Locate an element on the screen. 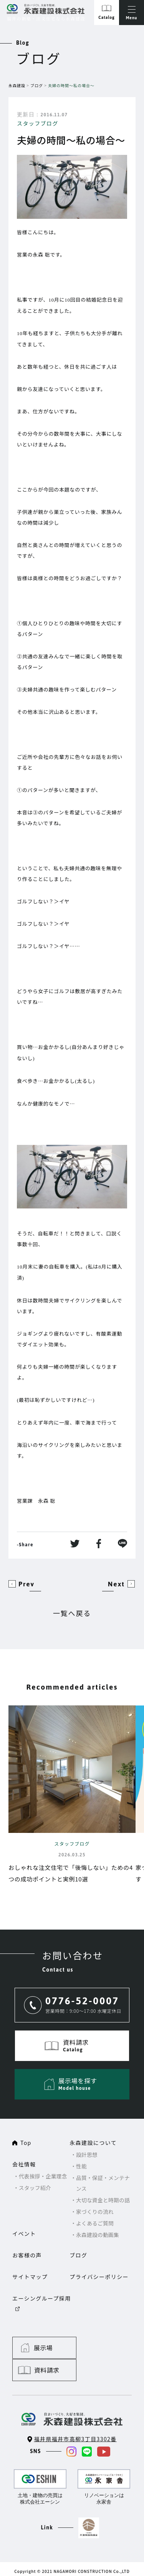  設計思想 is located at coordinates (87, 2154).